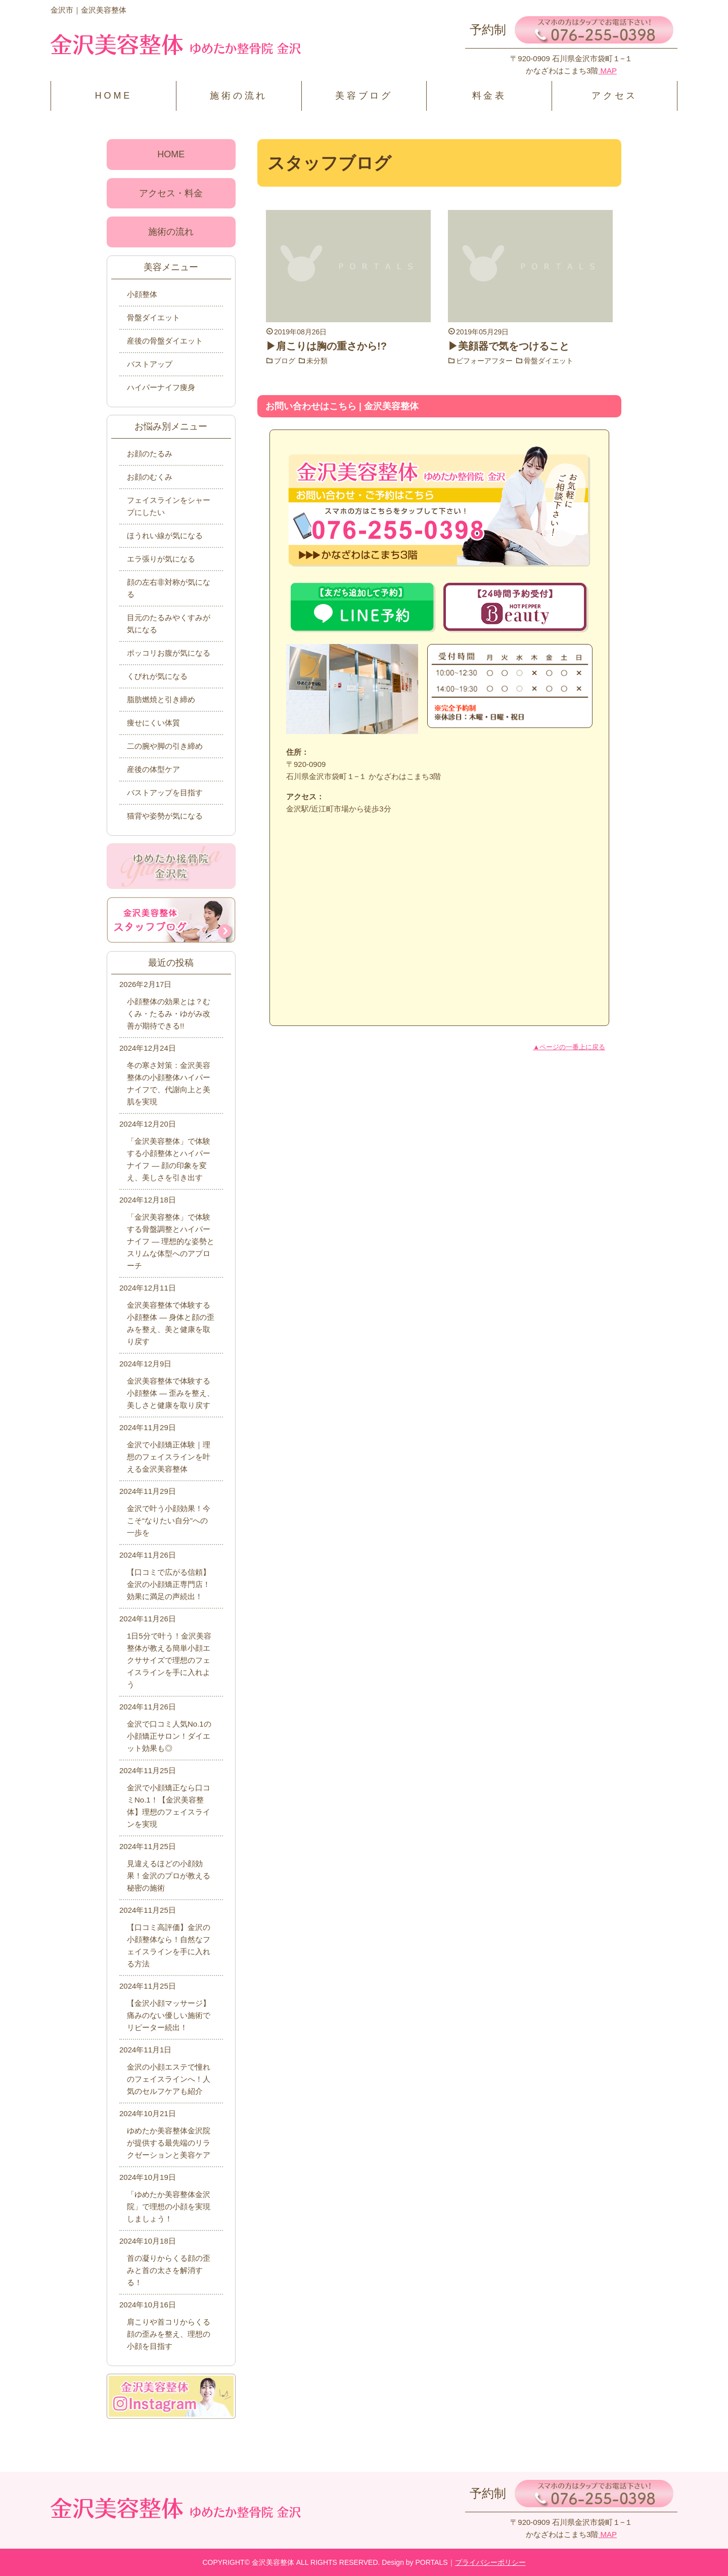  What do you see at coordinates (161, 558) in the screenshot?
I see `エラ張りが気になる` at bounding box center [161, 558].